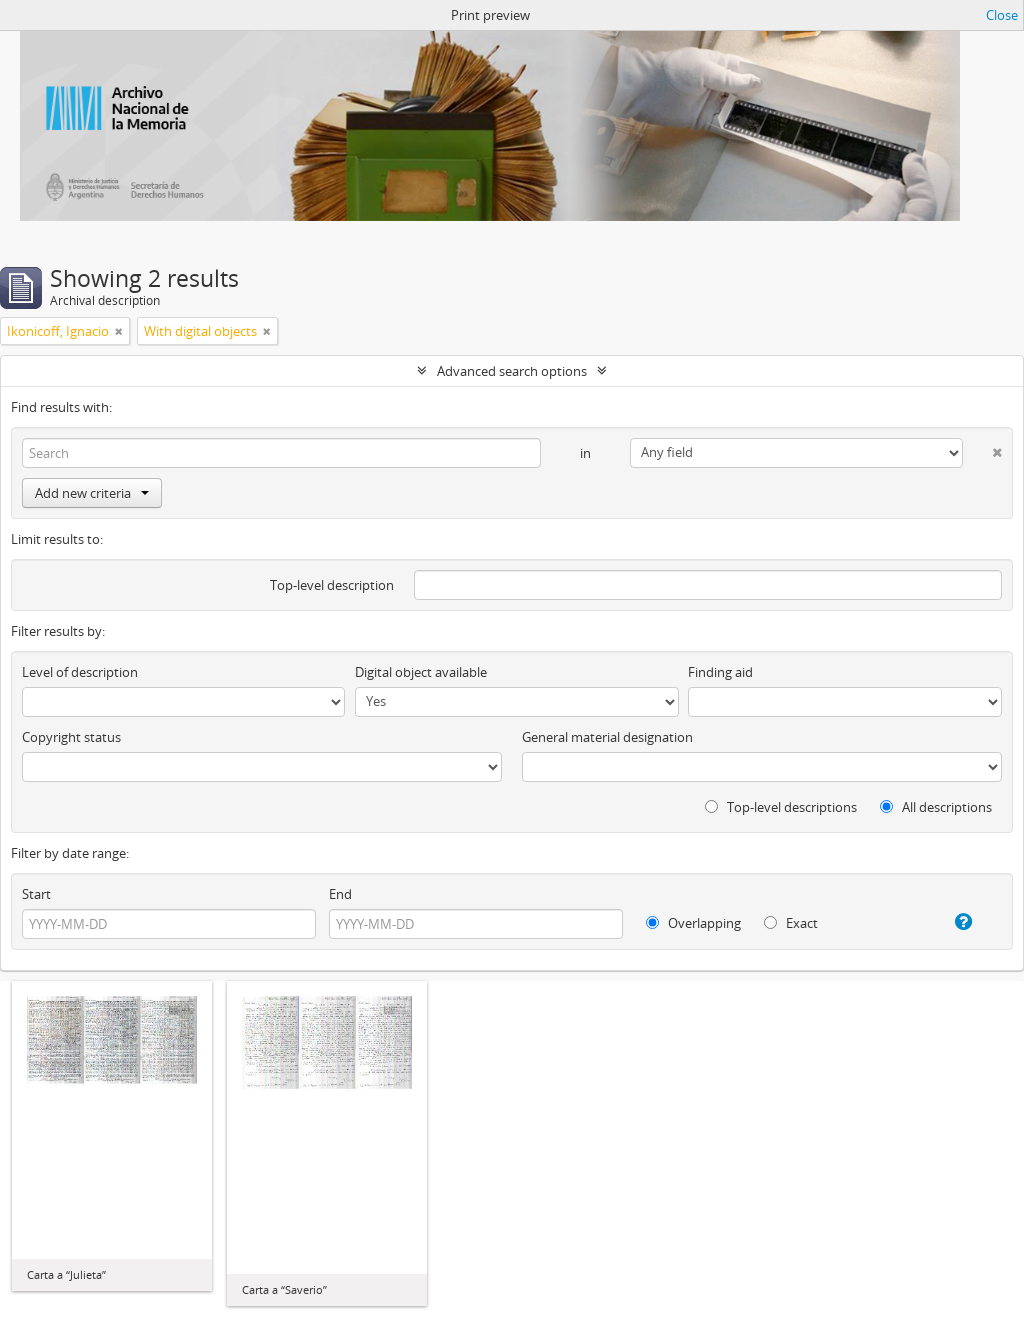 The width and height of the screenshot is (1024, 1321). I want to click on Digital object available, so click(421, 672).